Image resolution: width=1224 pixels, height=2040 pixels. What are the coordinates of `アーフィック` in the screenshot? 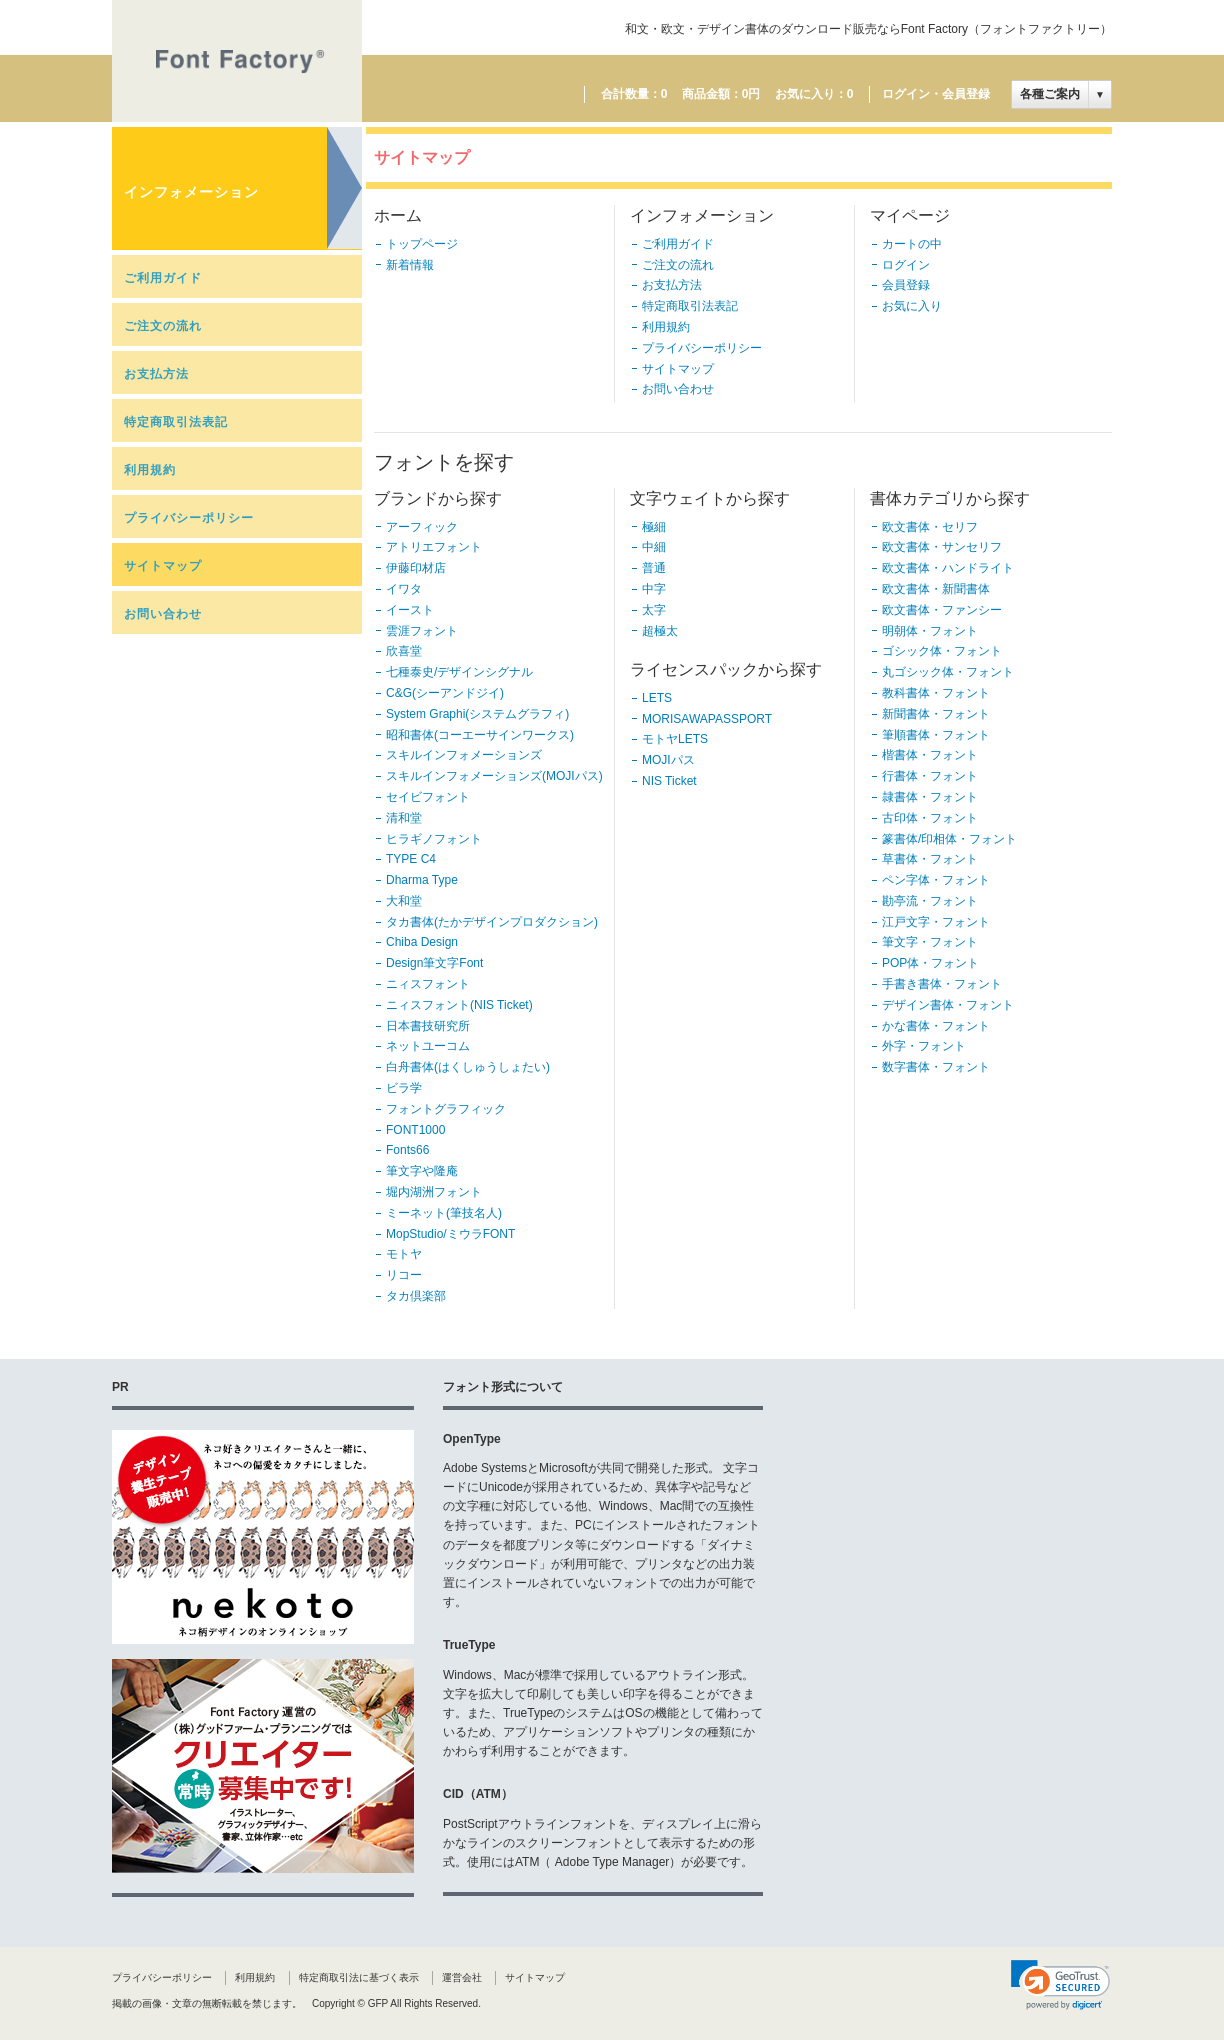 It's located at (422, 527).